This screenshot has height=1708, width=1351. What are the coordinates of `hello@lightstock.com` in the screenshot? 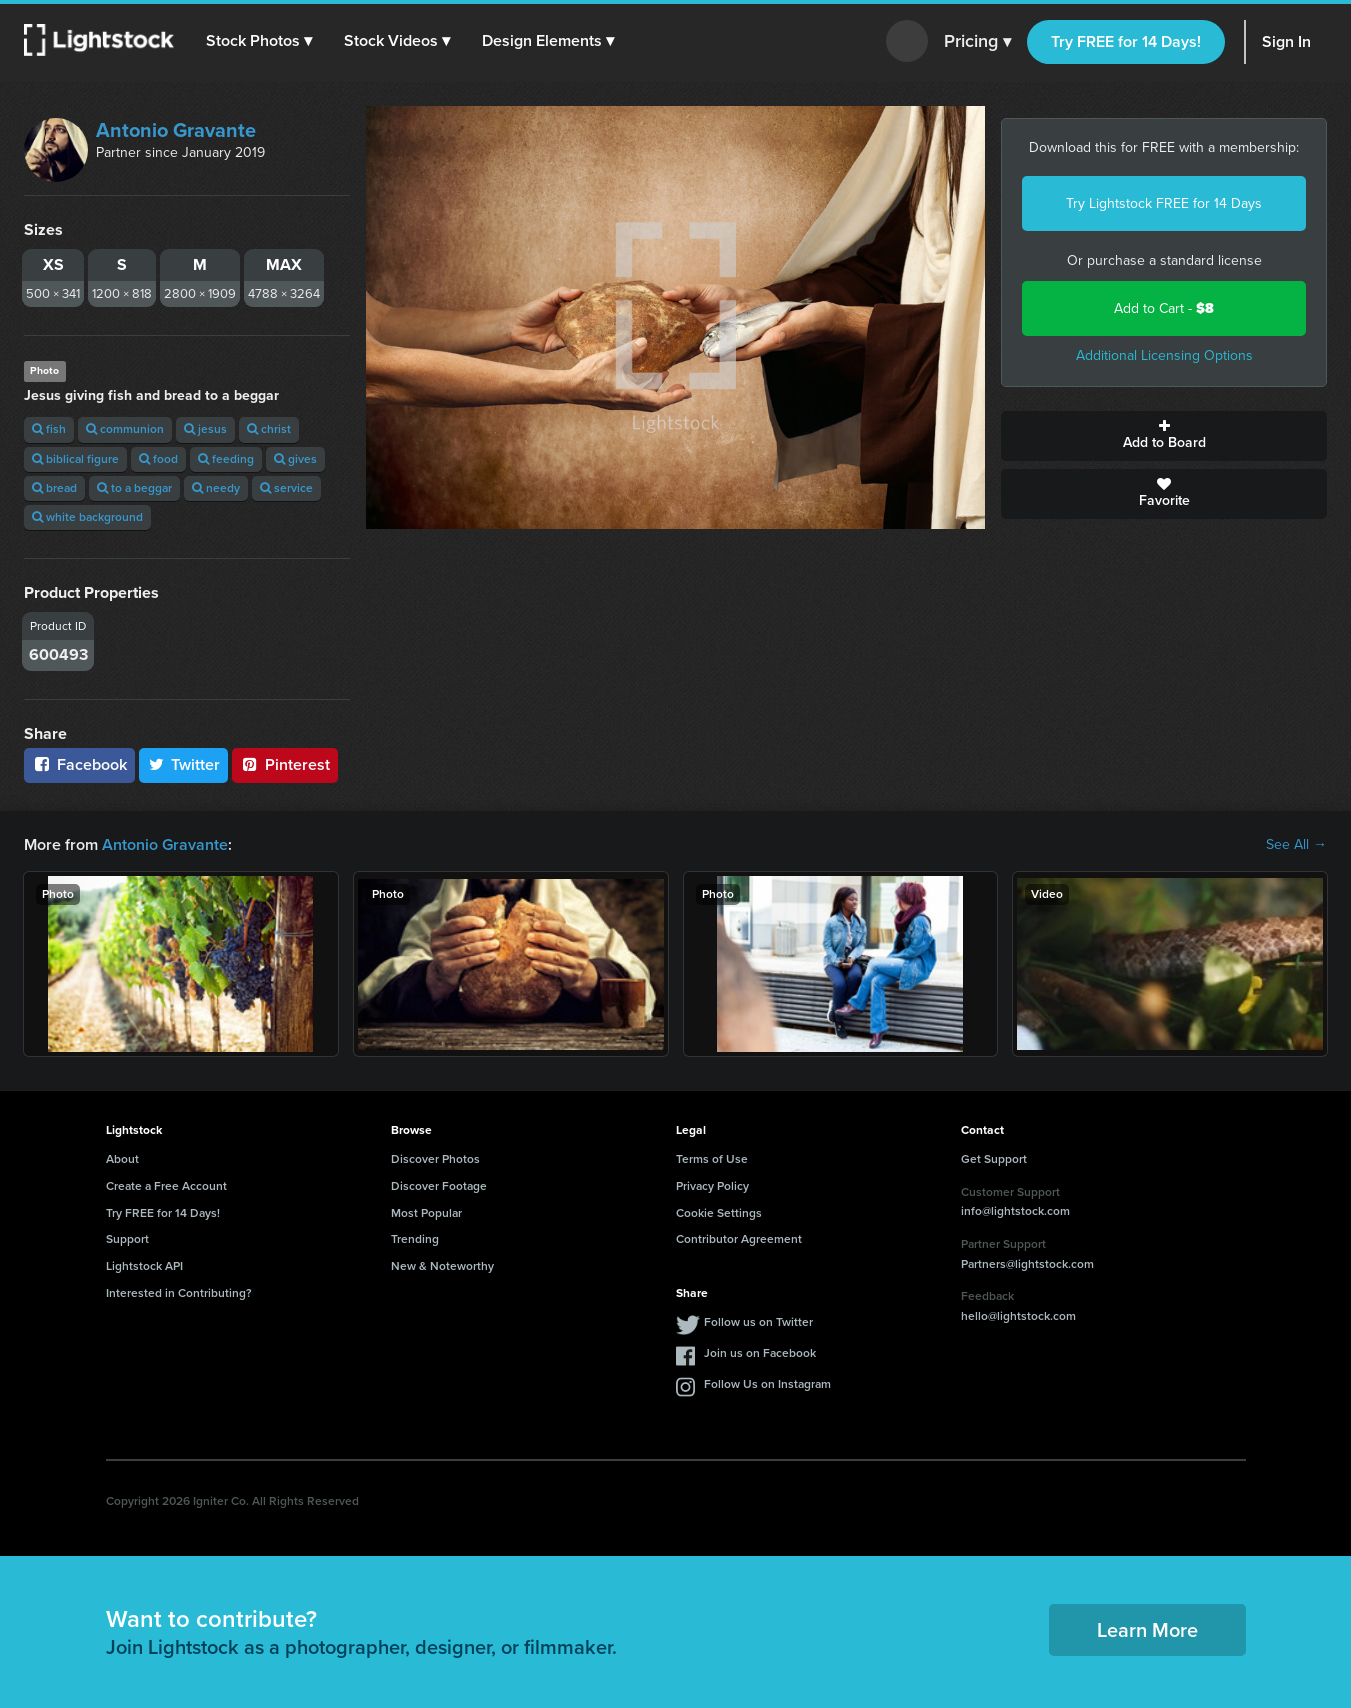 It's located at (1018, 1316).